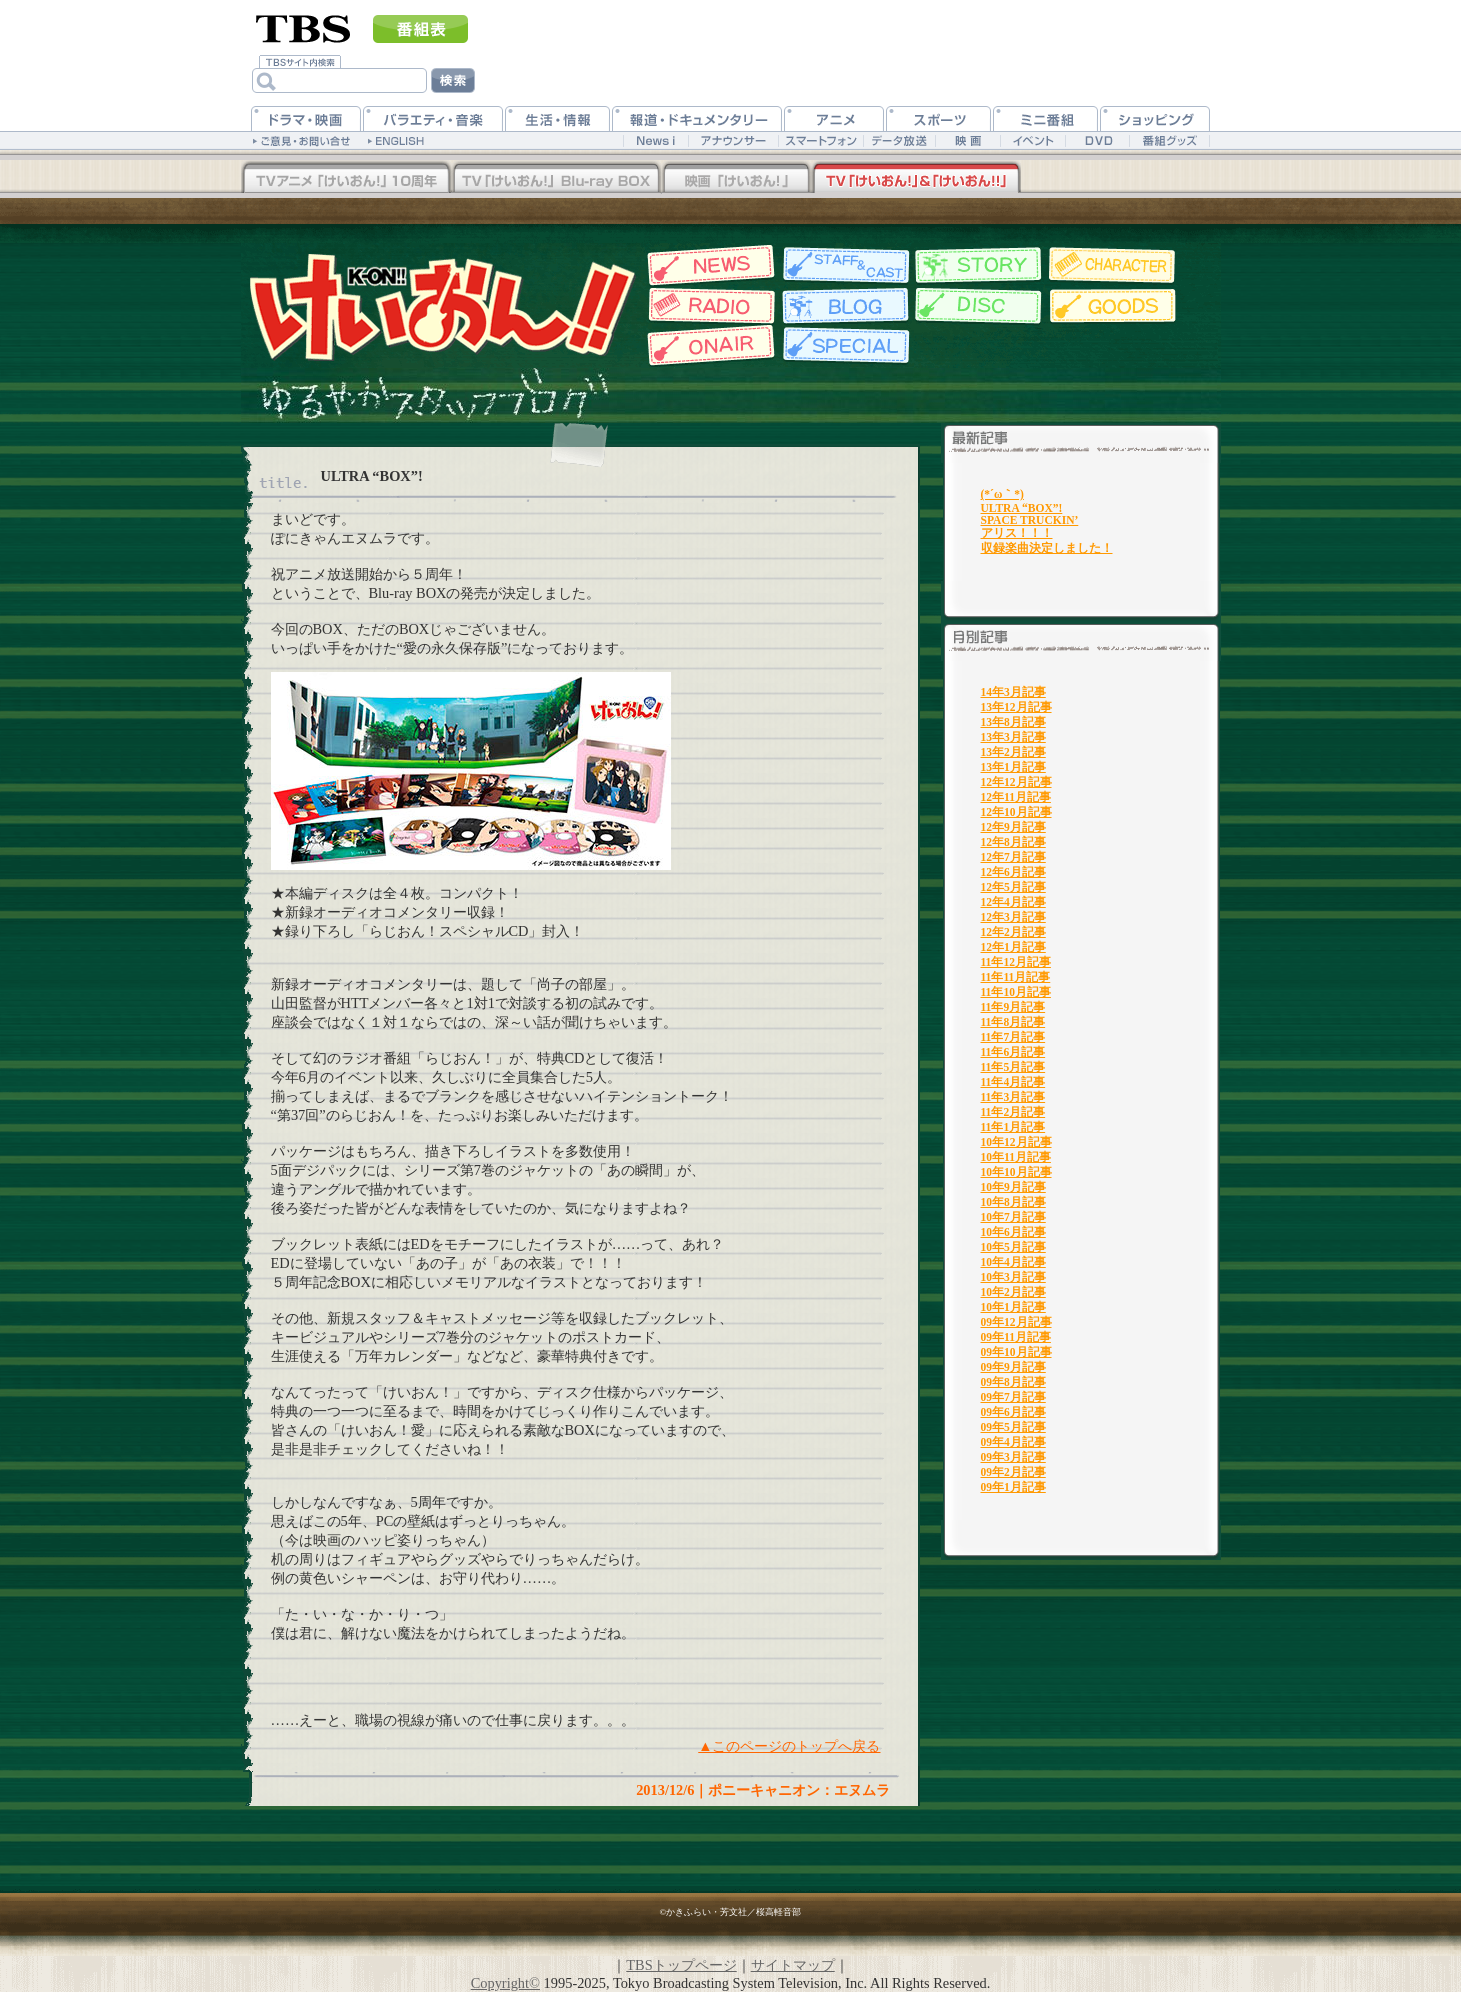  I want to click on 10年2月記事, so click(1013, 1292).